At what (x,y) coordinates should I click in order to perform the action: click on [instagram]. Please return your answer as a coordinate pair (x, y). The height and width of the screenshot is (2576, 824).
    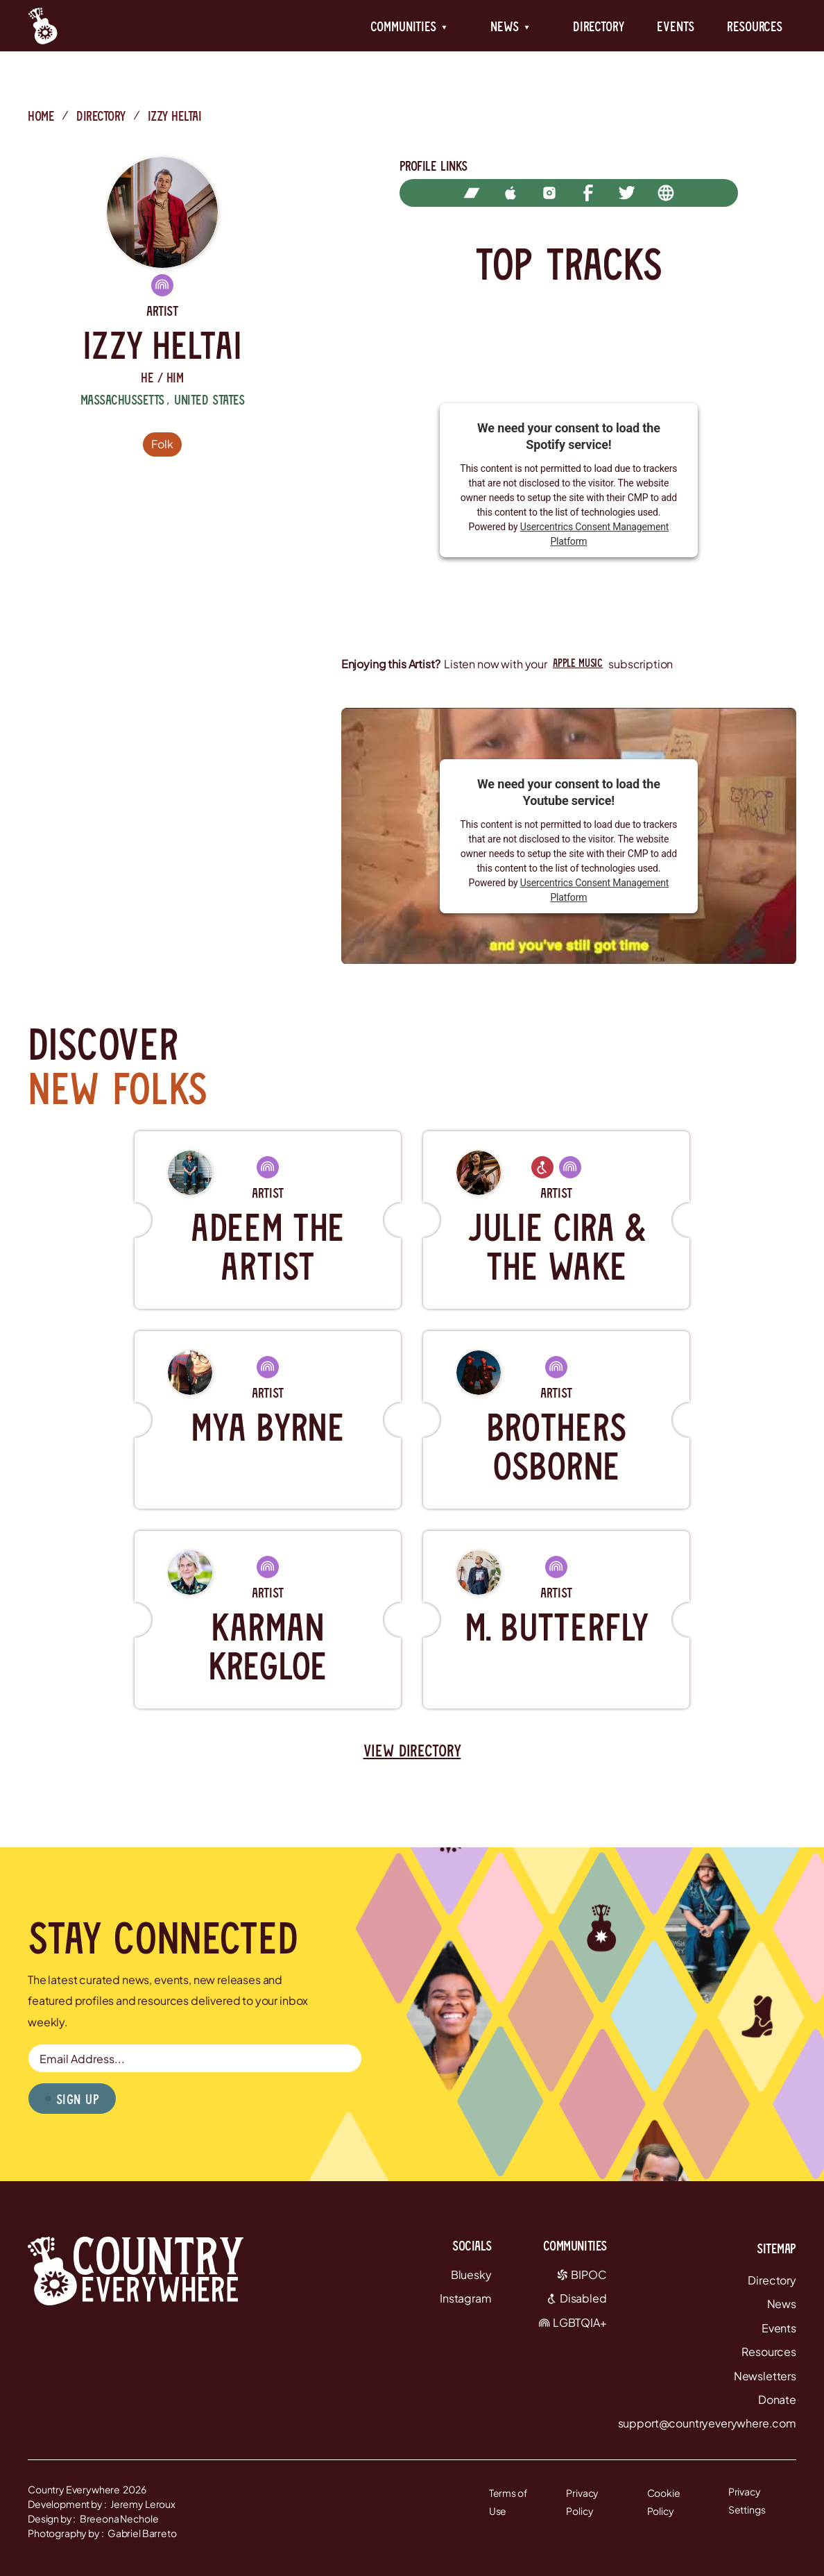
    Looking at the image, I should click on (549, 193).